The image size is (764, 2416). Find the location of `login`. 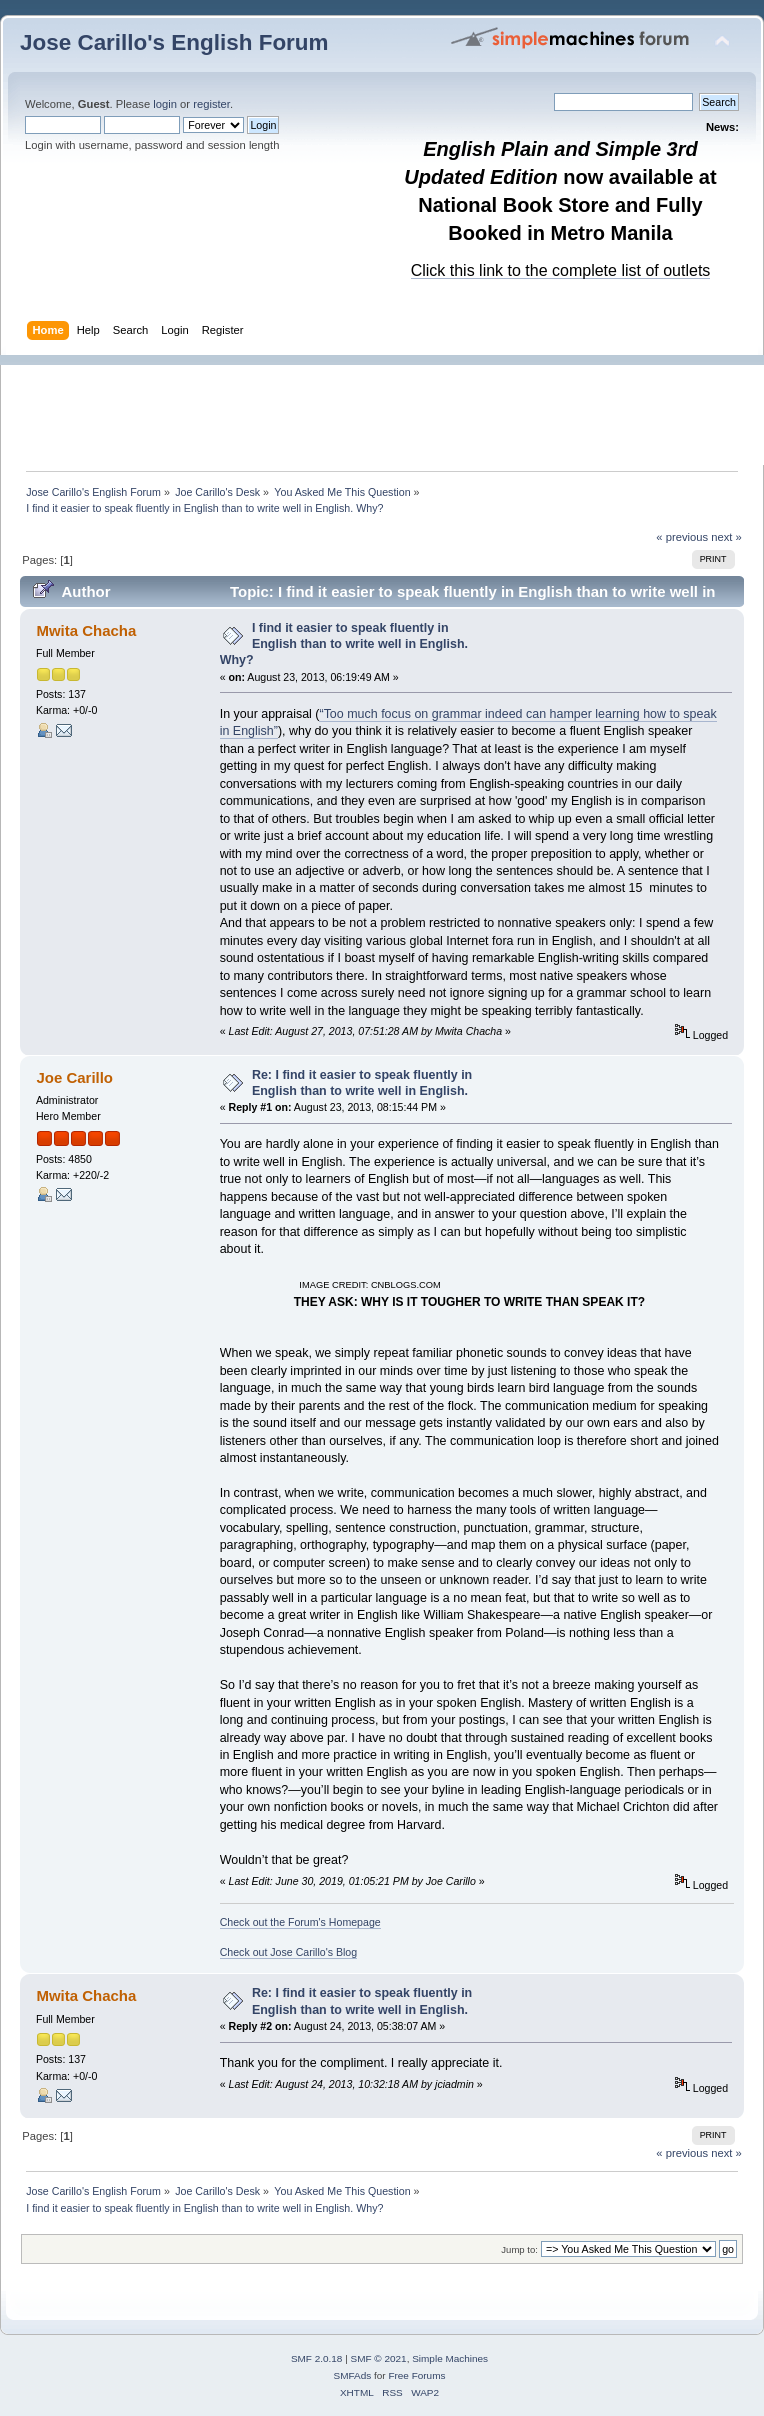

login is located at coordinates (165, 104).